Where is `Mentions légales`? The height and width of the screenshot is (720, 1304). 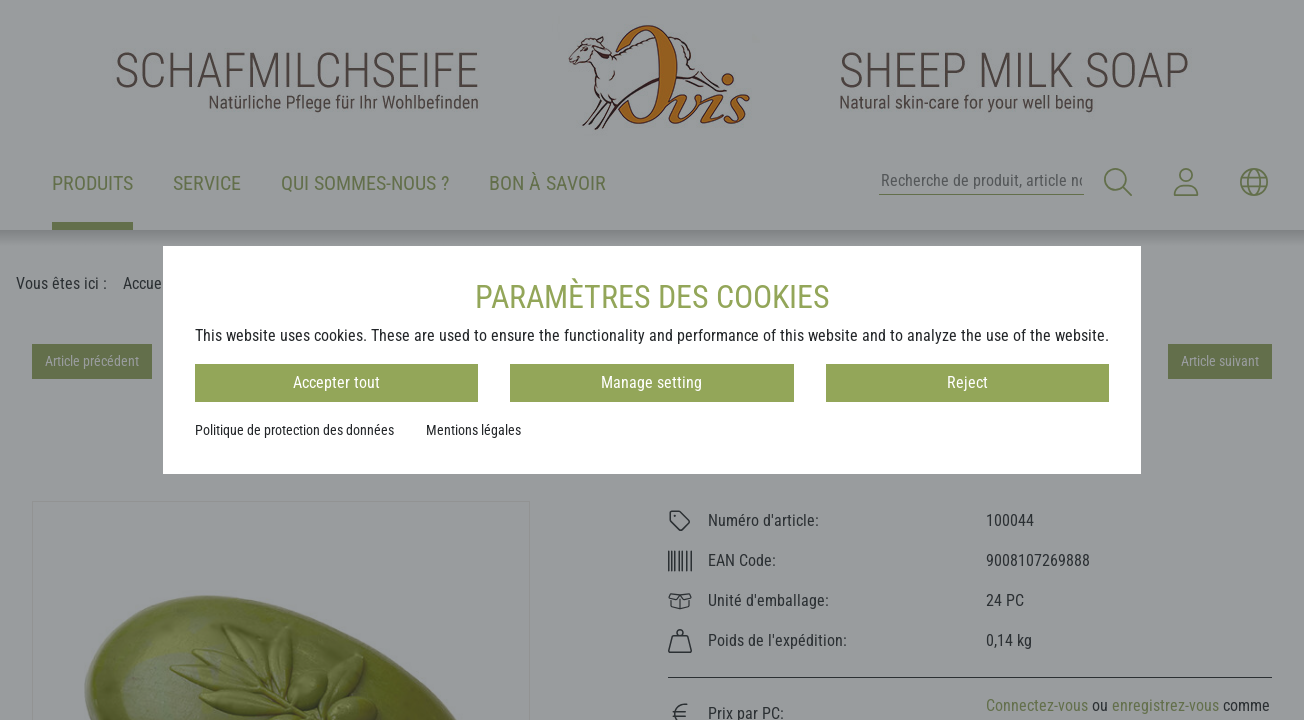
Mentions légales is located at coordinates (473, 430).